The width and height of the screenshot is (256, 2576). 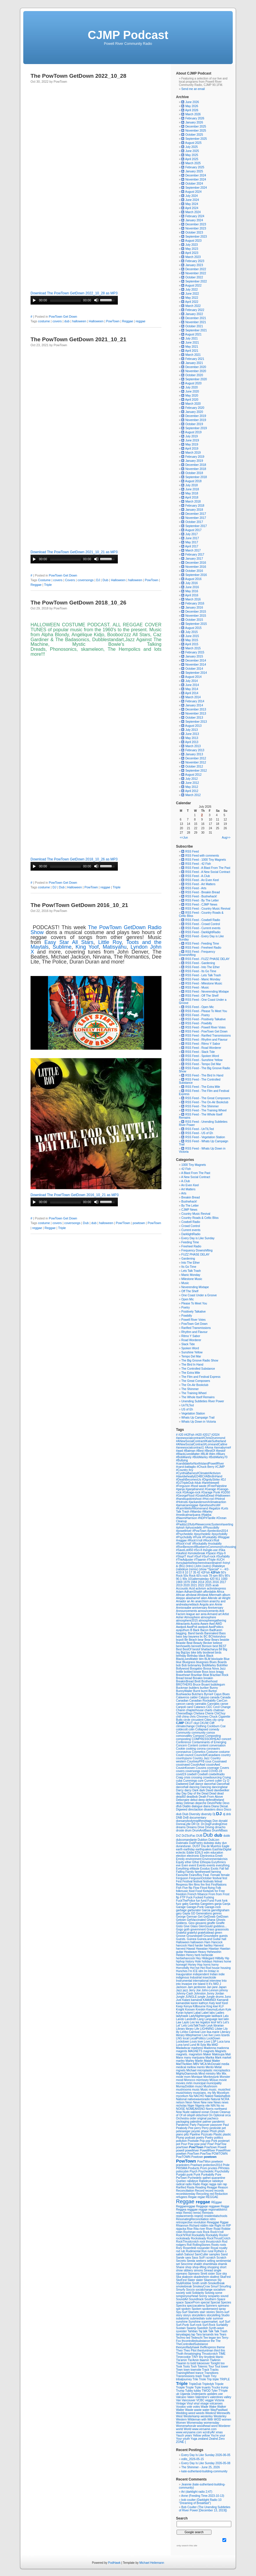 I want to click on Whats Up Campaign Trail, so click(x=197, y=1417).